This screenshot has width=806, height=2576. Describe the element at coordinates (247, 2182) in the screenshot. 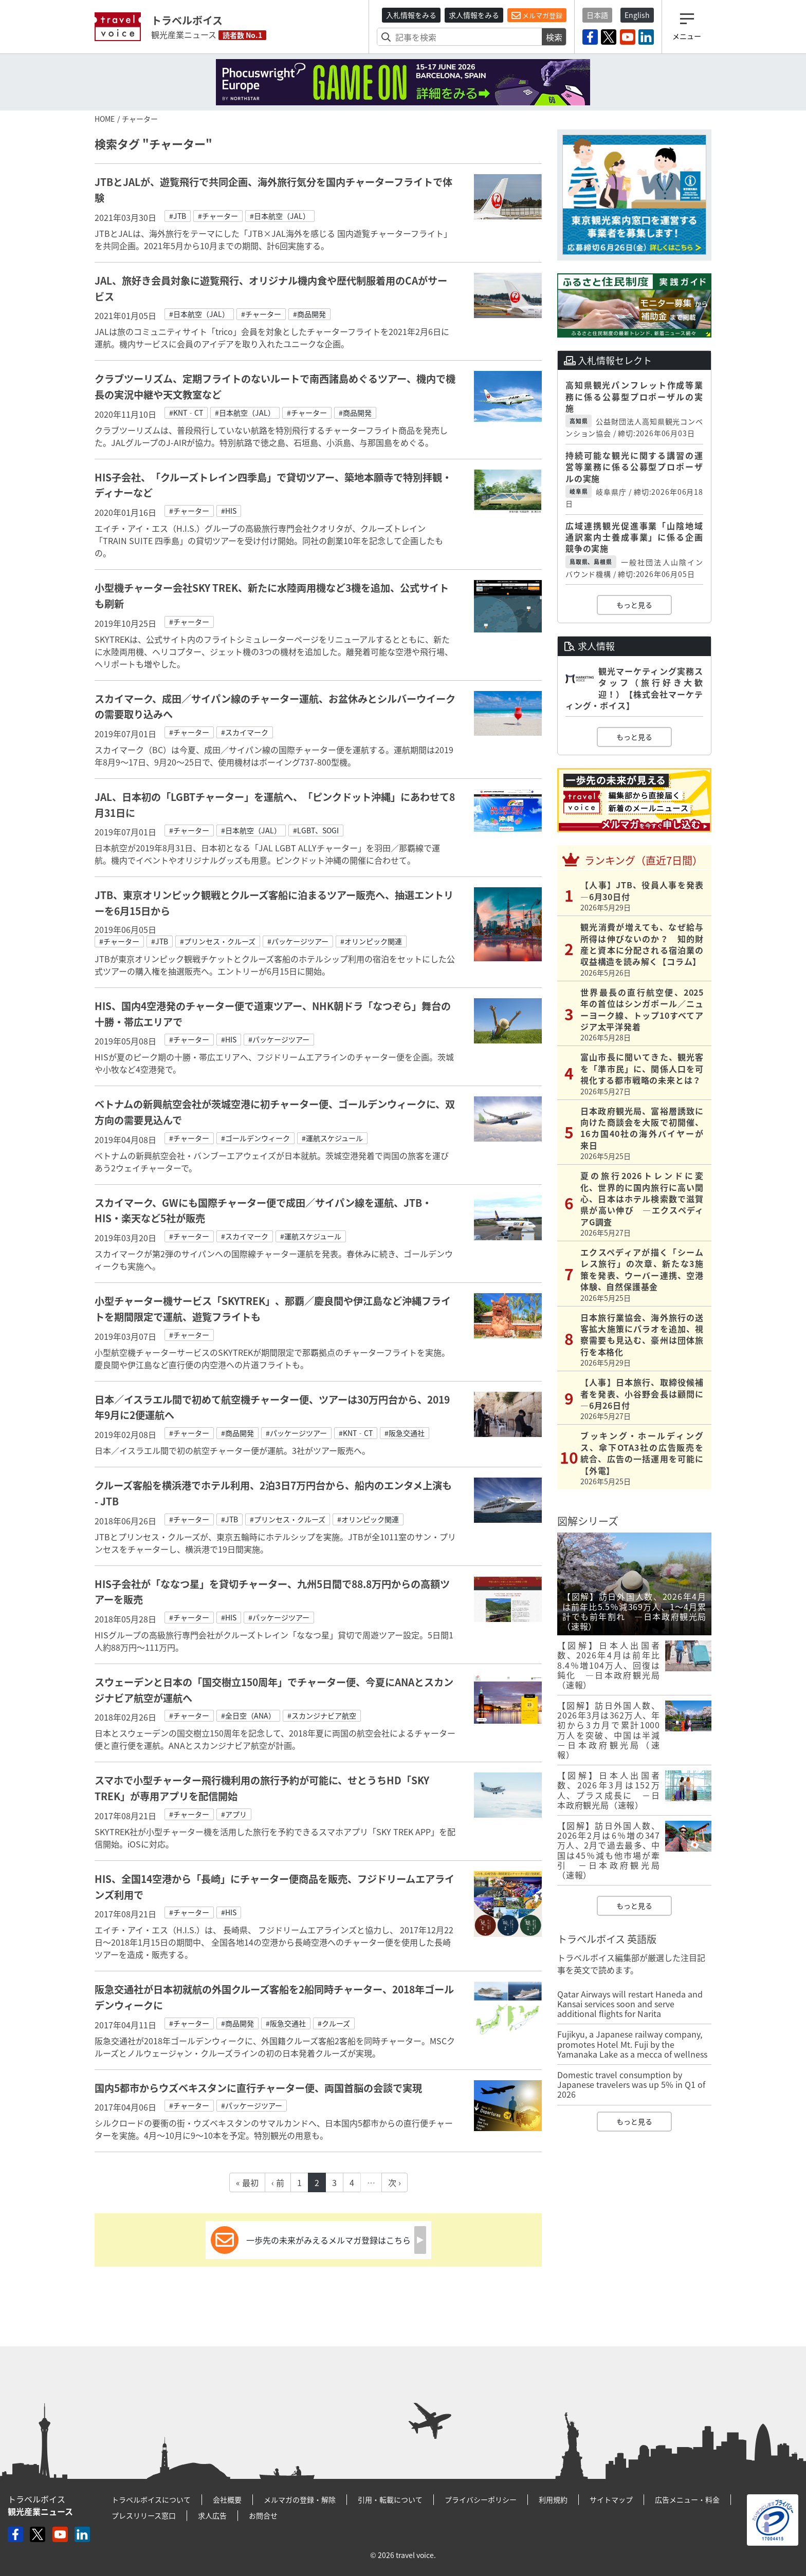

I see `« 最初` at that location.